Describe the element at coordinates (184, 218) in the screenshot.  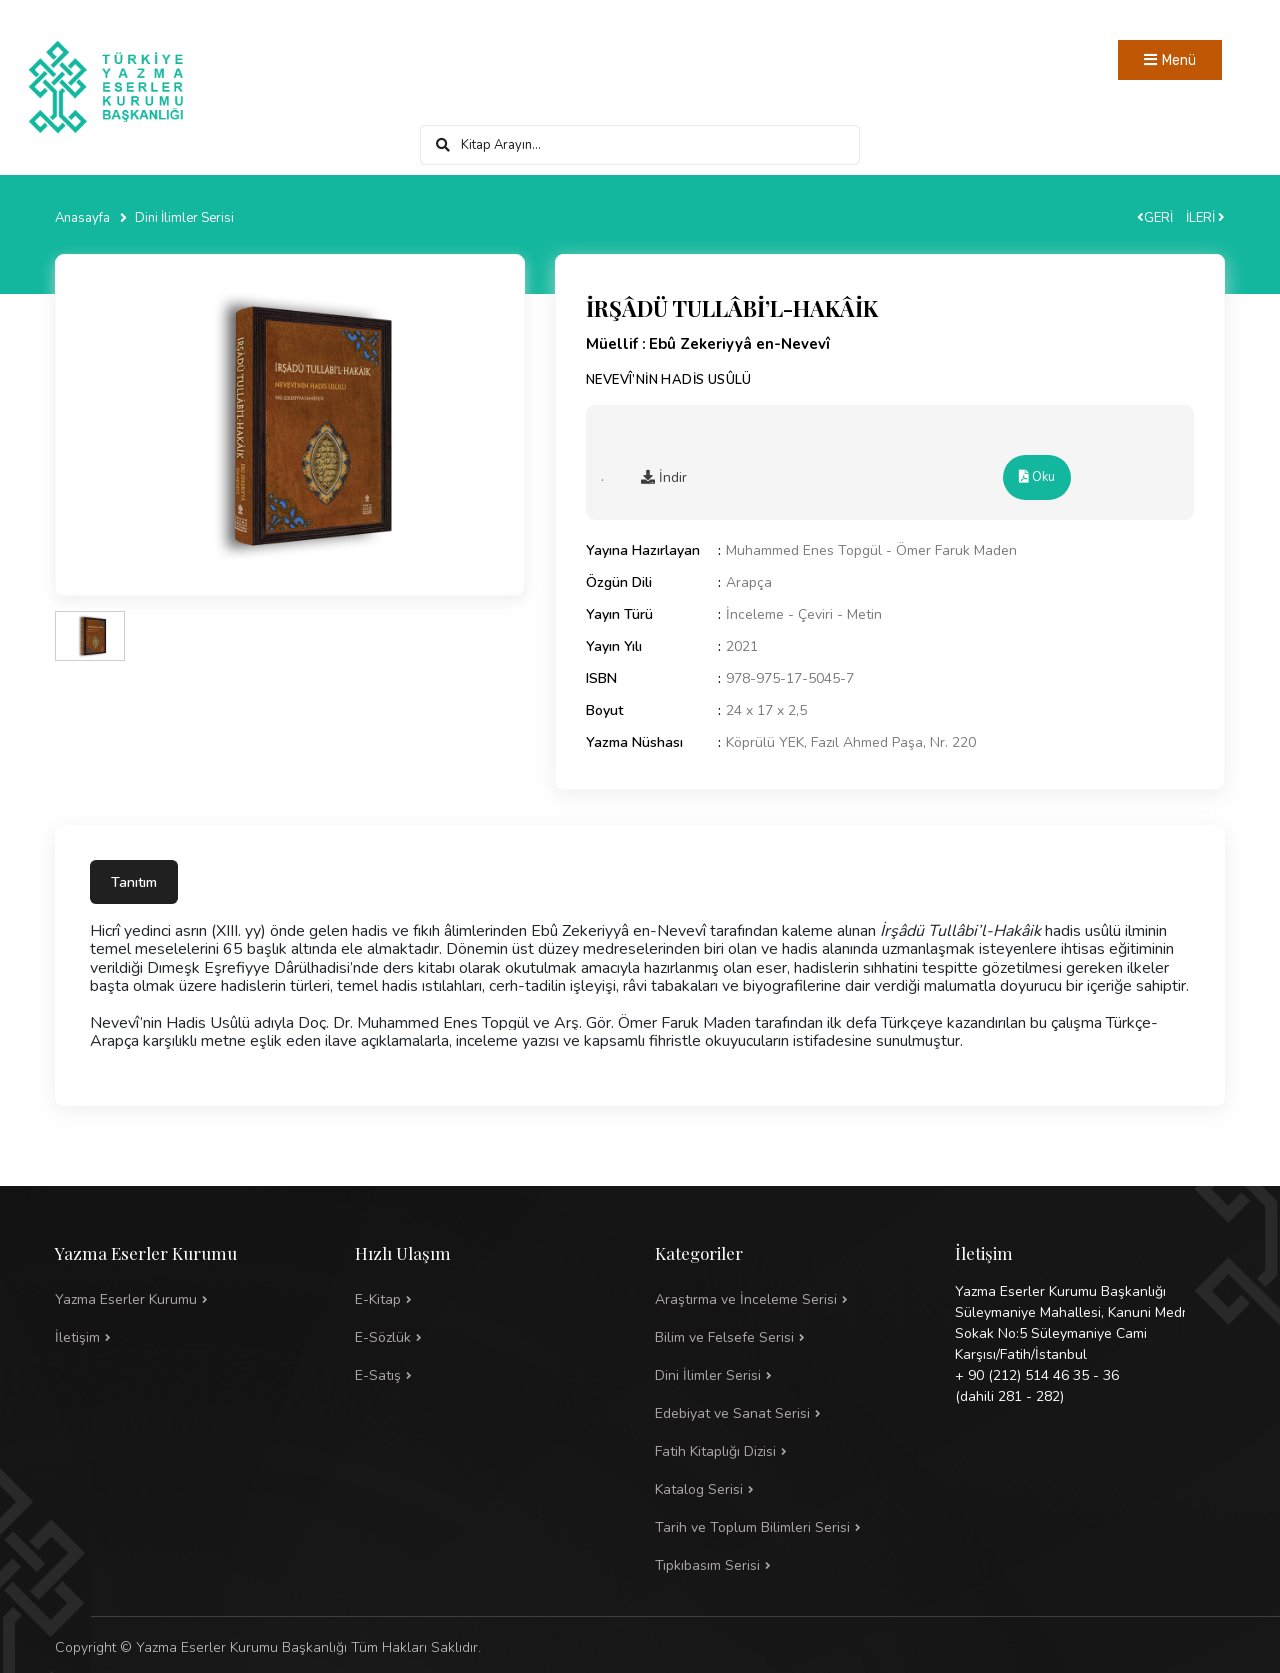
I see `Dini İlimler Serisi` at that location.